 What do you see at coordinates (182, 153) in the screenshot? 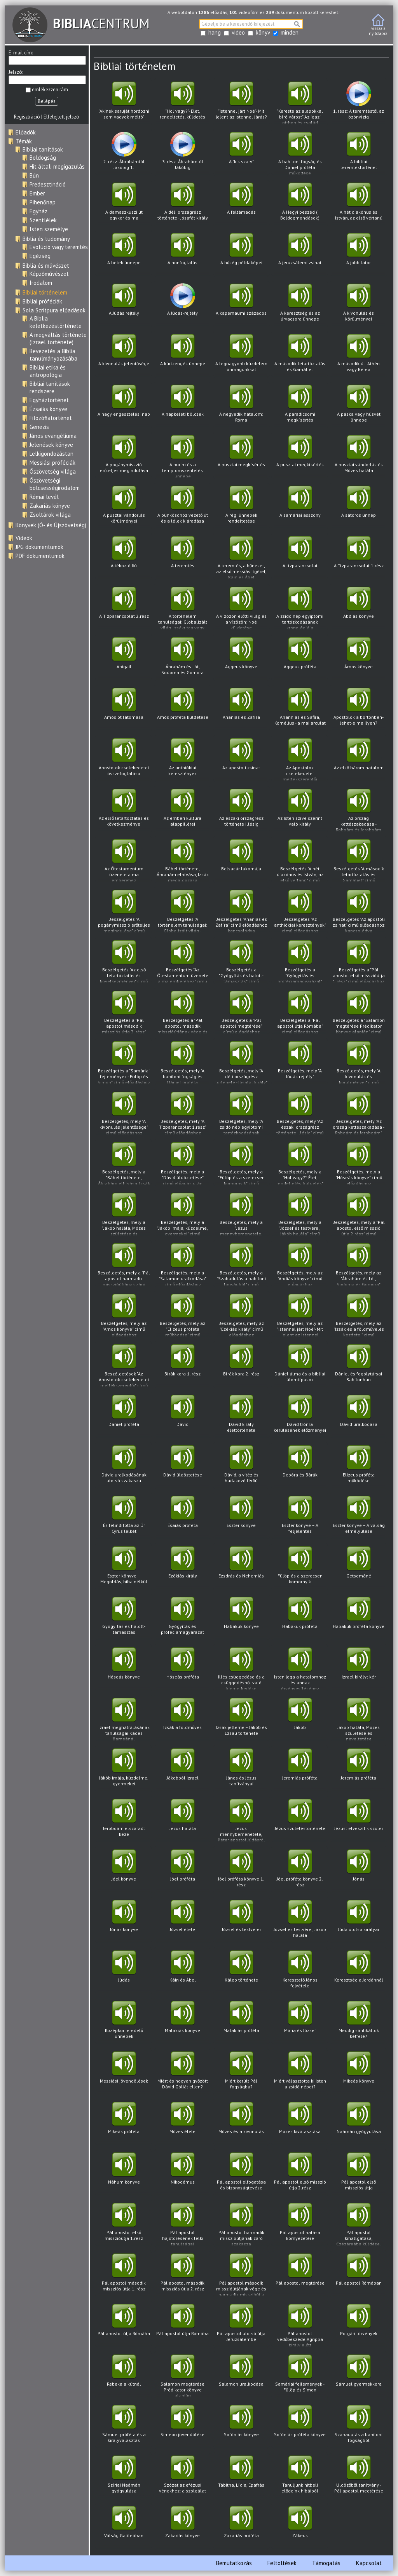
I see `3. rész: Ábrahámtól Jákóbig` at bounding box center [182, 153].